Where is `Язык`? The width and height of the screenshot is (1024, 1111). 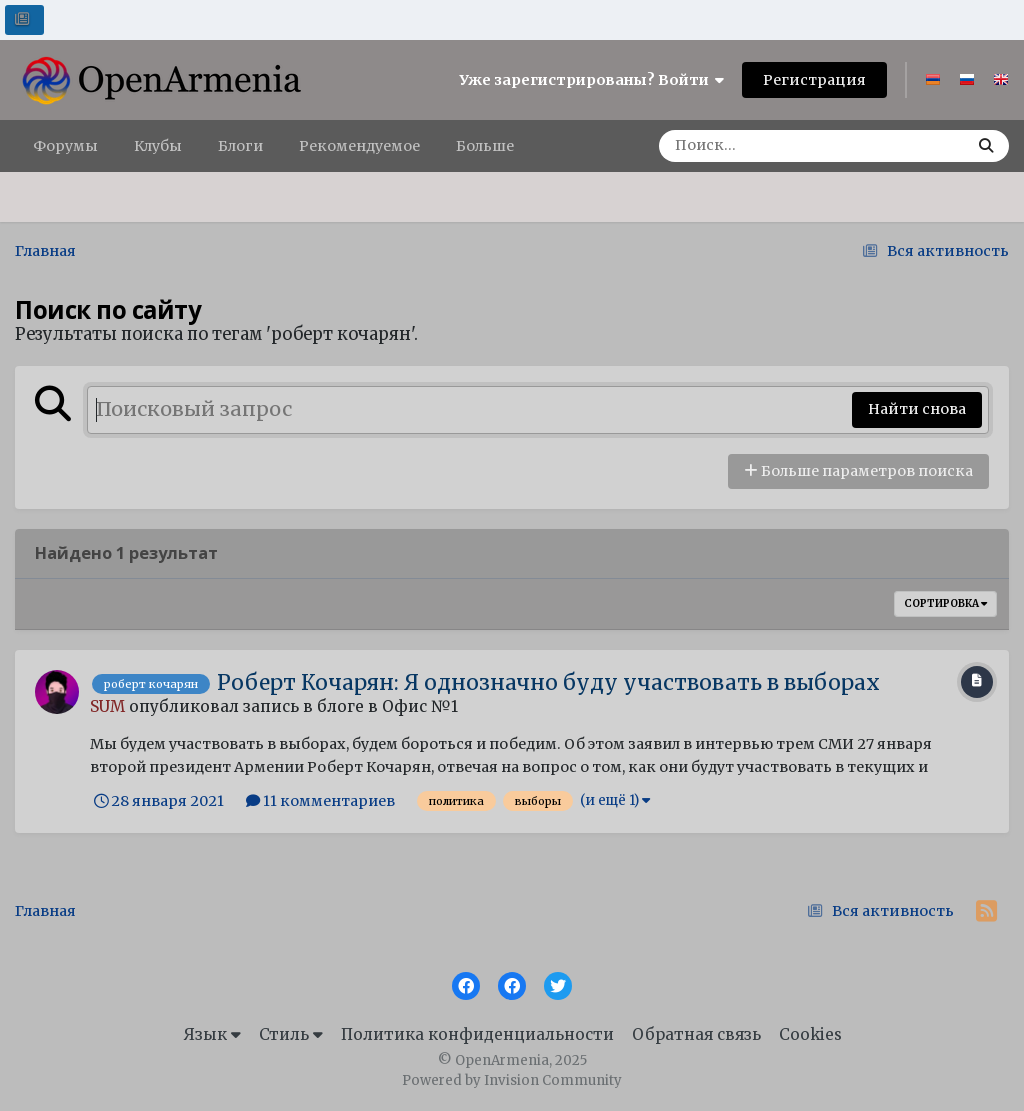
Язык is located at coordinates (212, 1034).